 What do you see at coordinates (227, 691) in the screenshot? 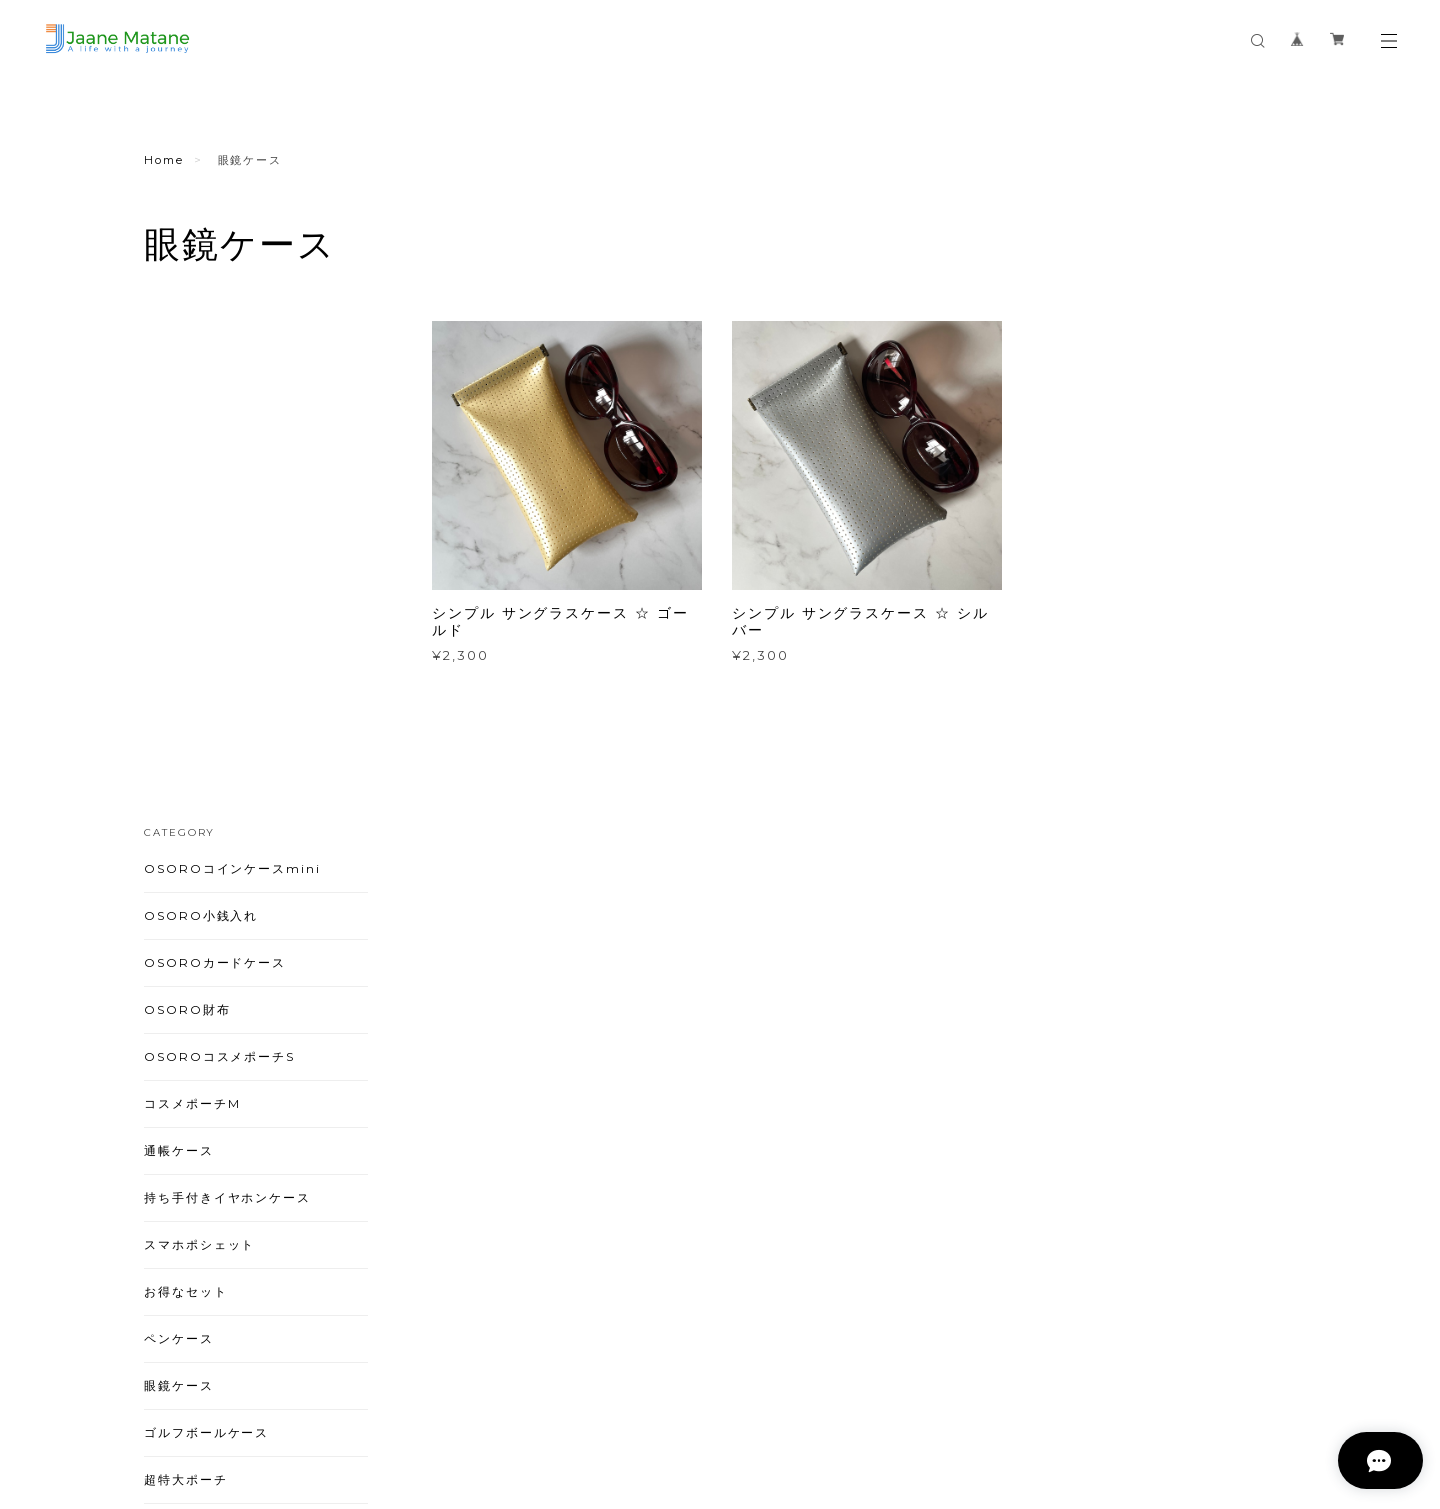
I see `持ち手付きイヤホンケース` at bounding box center [227, 691].